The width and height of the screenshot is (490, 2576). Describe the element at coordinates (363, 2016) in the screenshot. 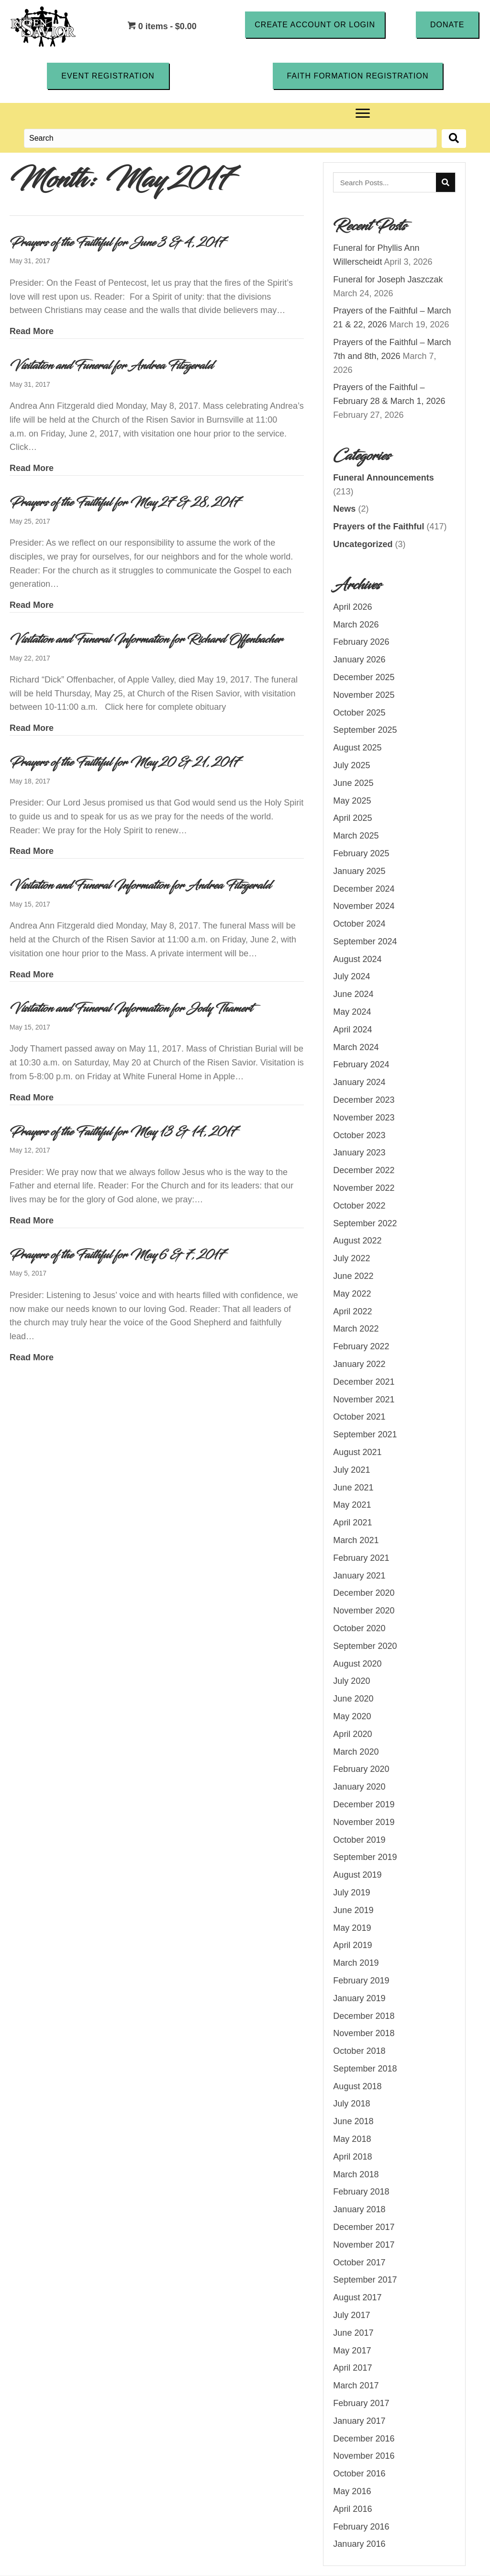

I see `December 2018` at that location.